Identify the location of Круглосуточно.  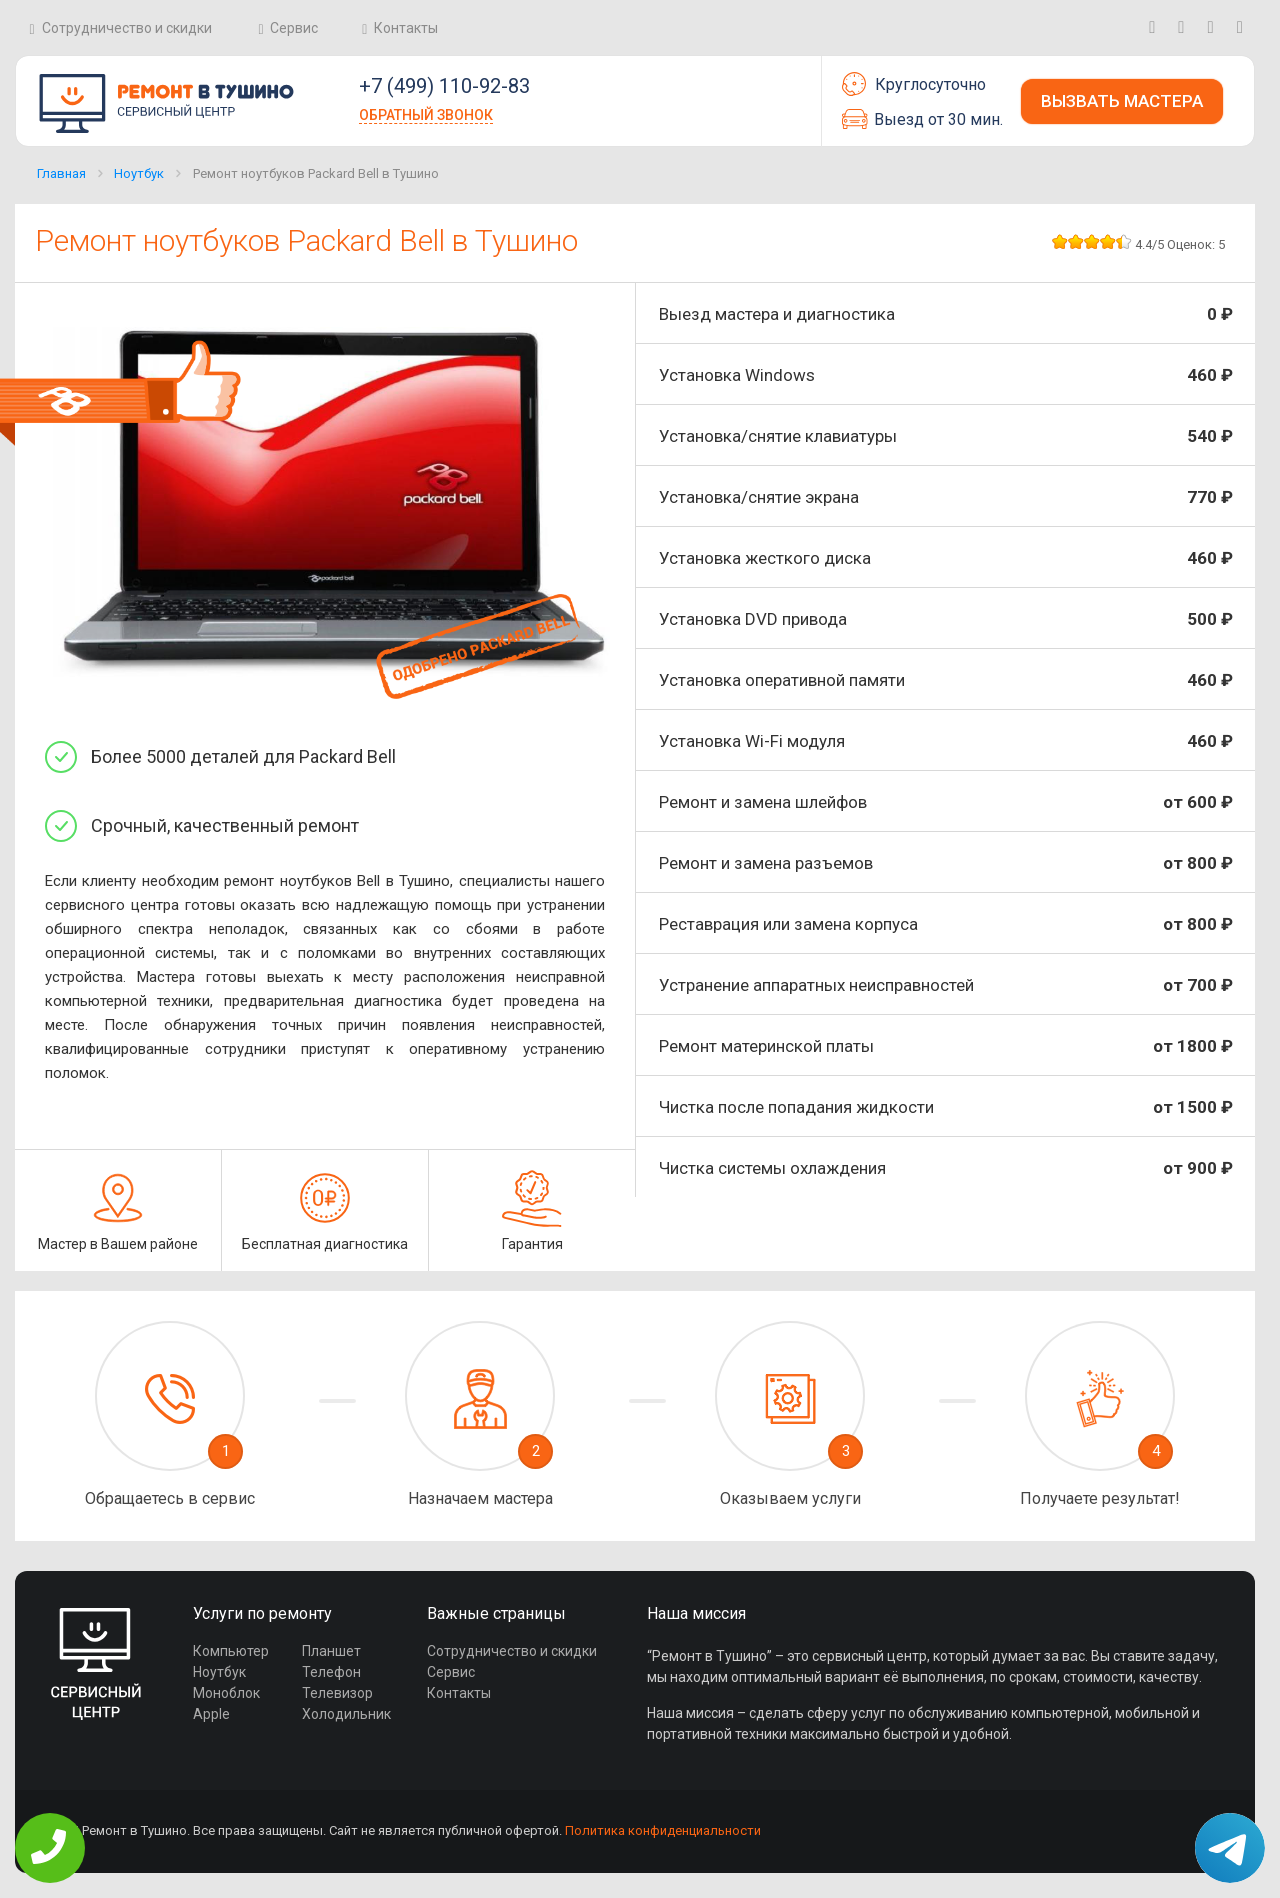
(914, 84).